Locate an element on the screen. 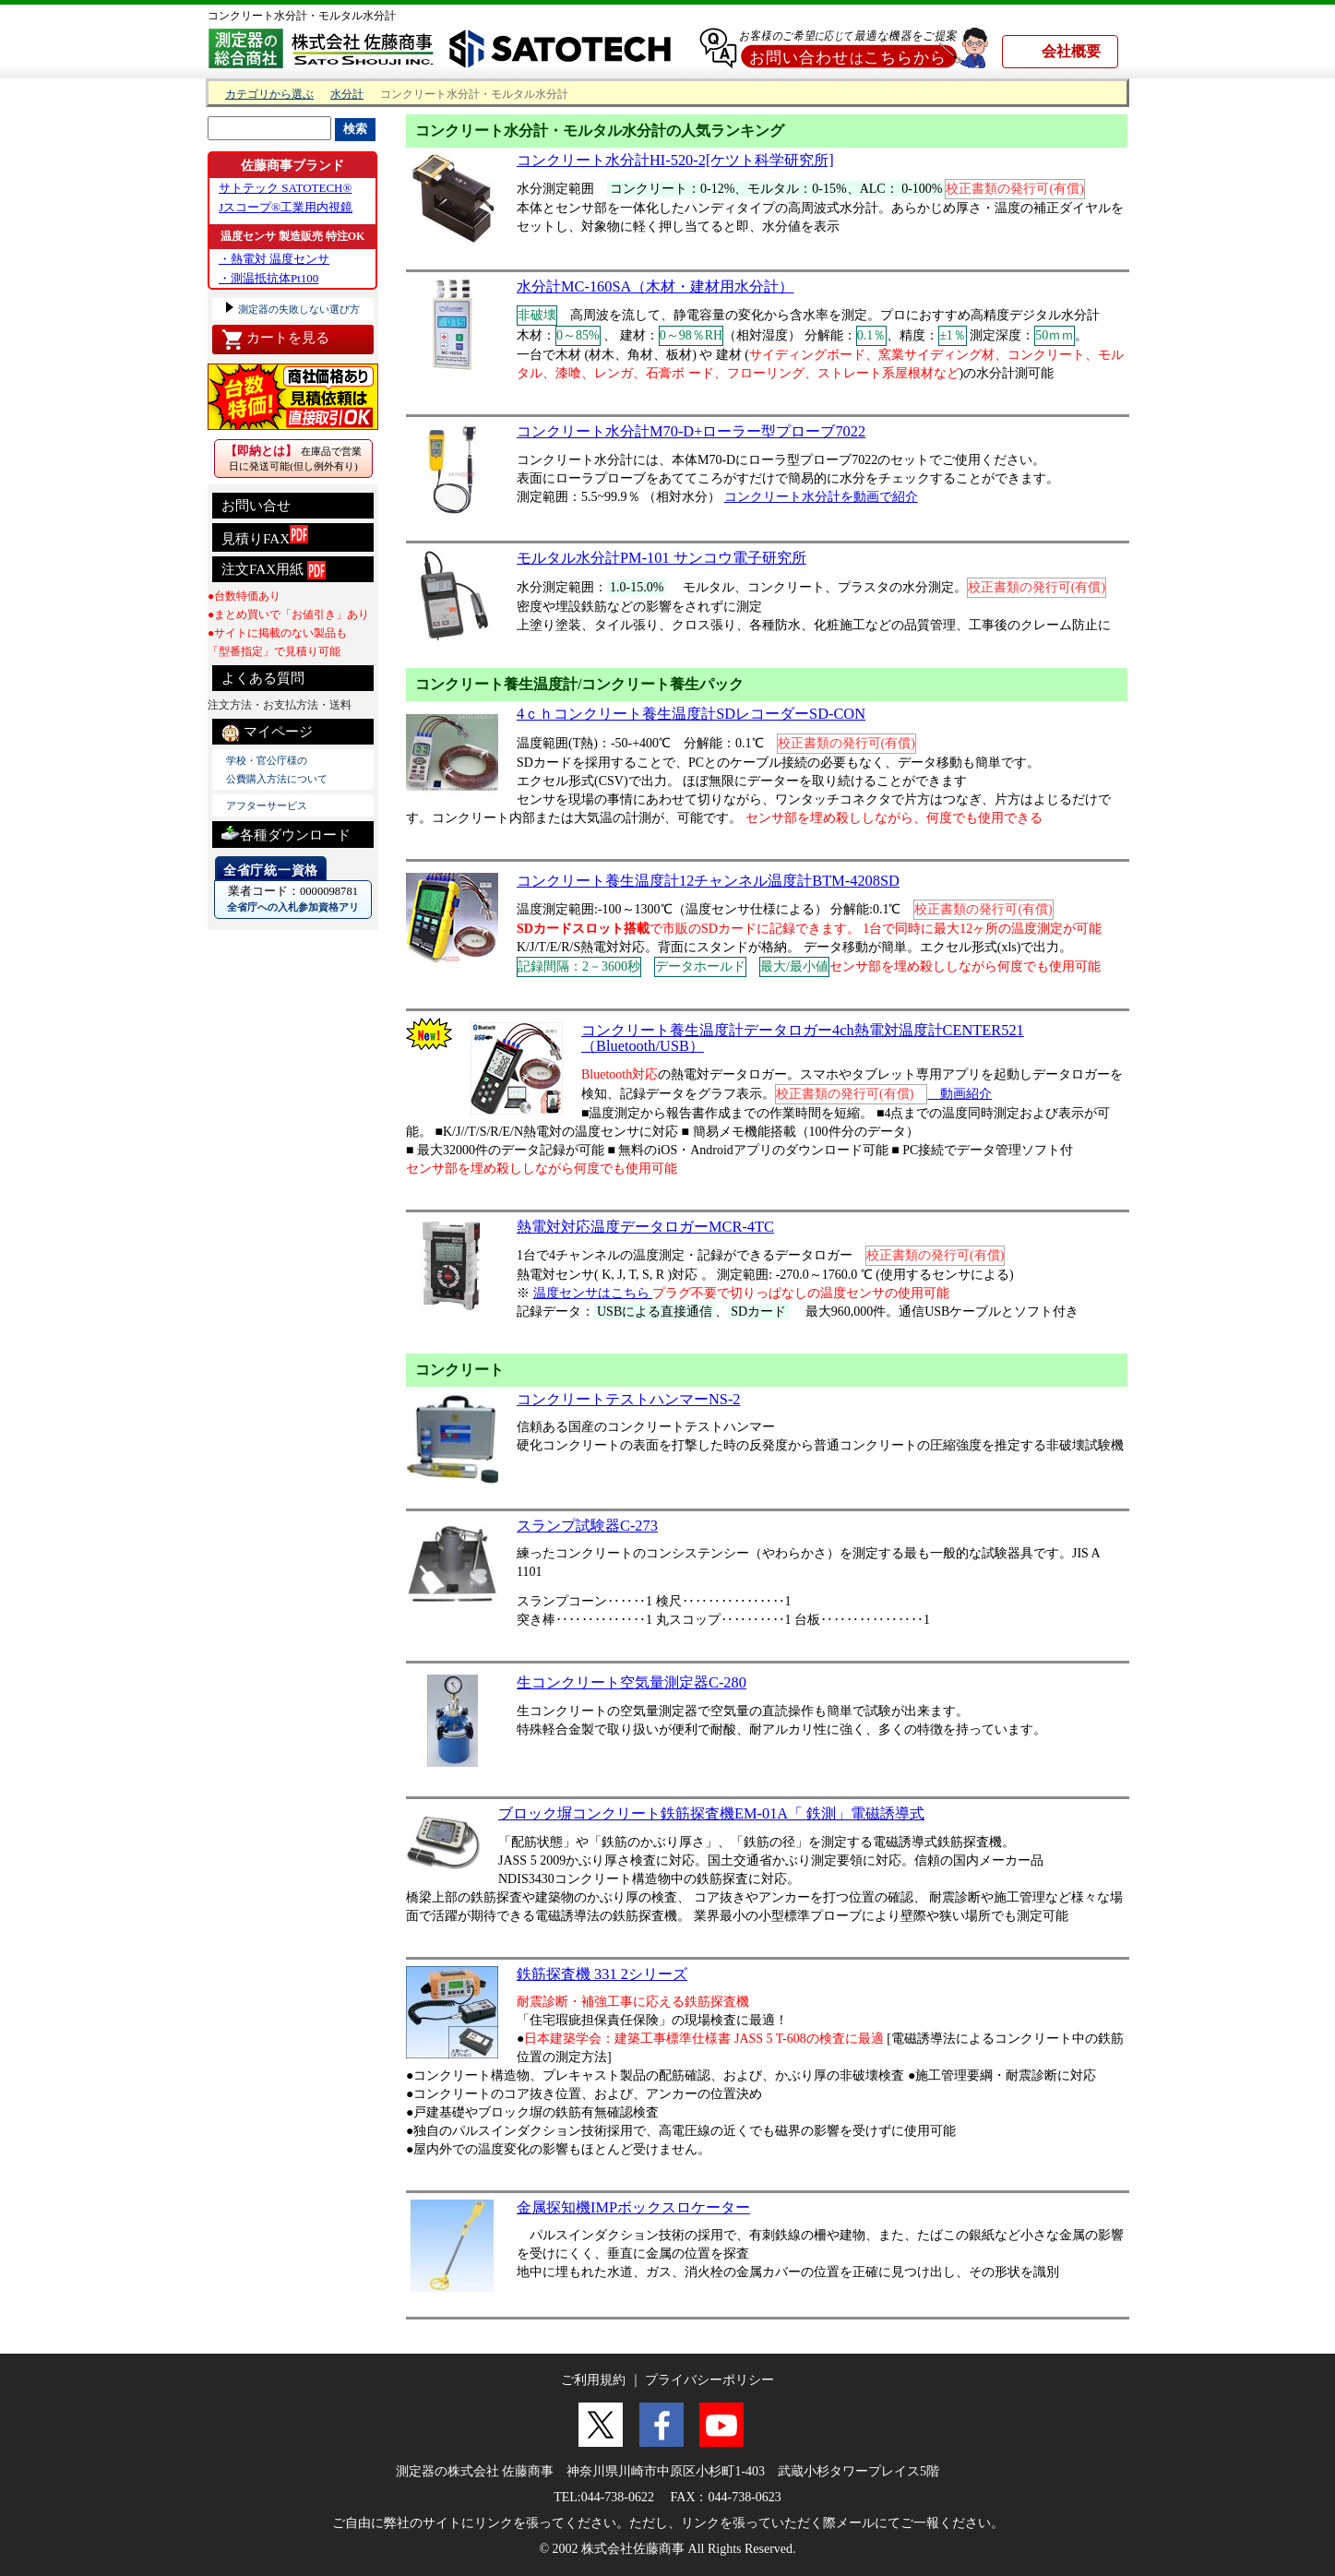  よくある質問 is located at coordinates (262, 678).